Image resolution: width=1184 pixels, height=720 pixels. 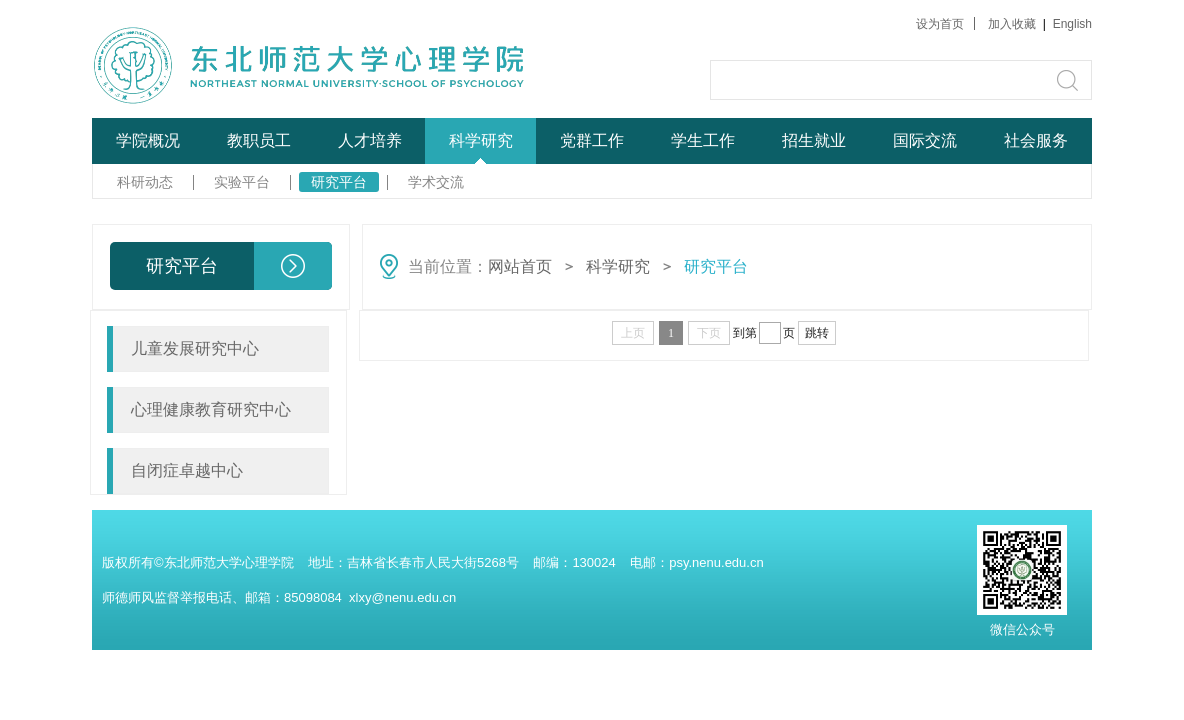 I want to click on 实验平台, so click(x=242, y=182).